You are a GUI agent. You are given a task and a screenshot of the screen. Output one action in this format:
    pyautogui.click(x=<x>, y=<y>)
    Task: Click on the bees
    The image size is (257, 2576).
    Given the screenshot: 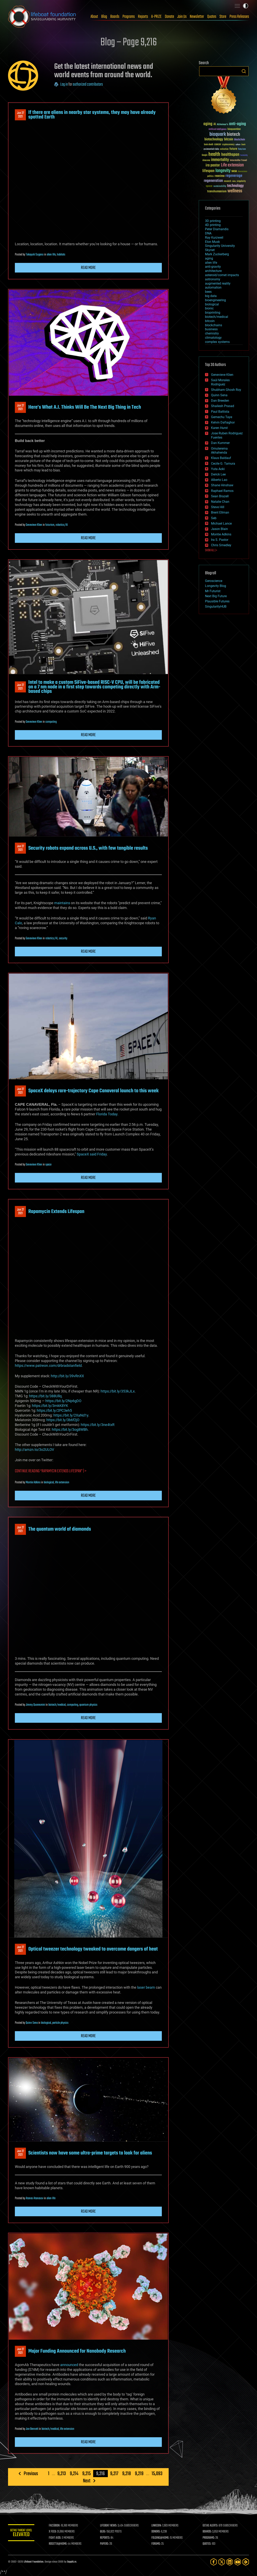 What is the action you would take?
    pyautogui.click(x=208, y=292)
    